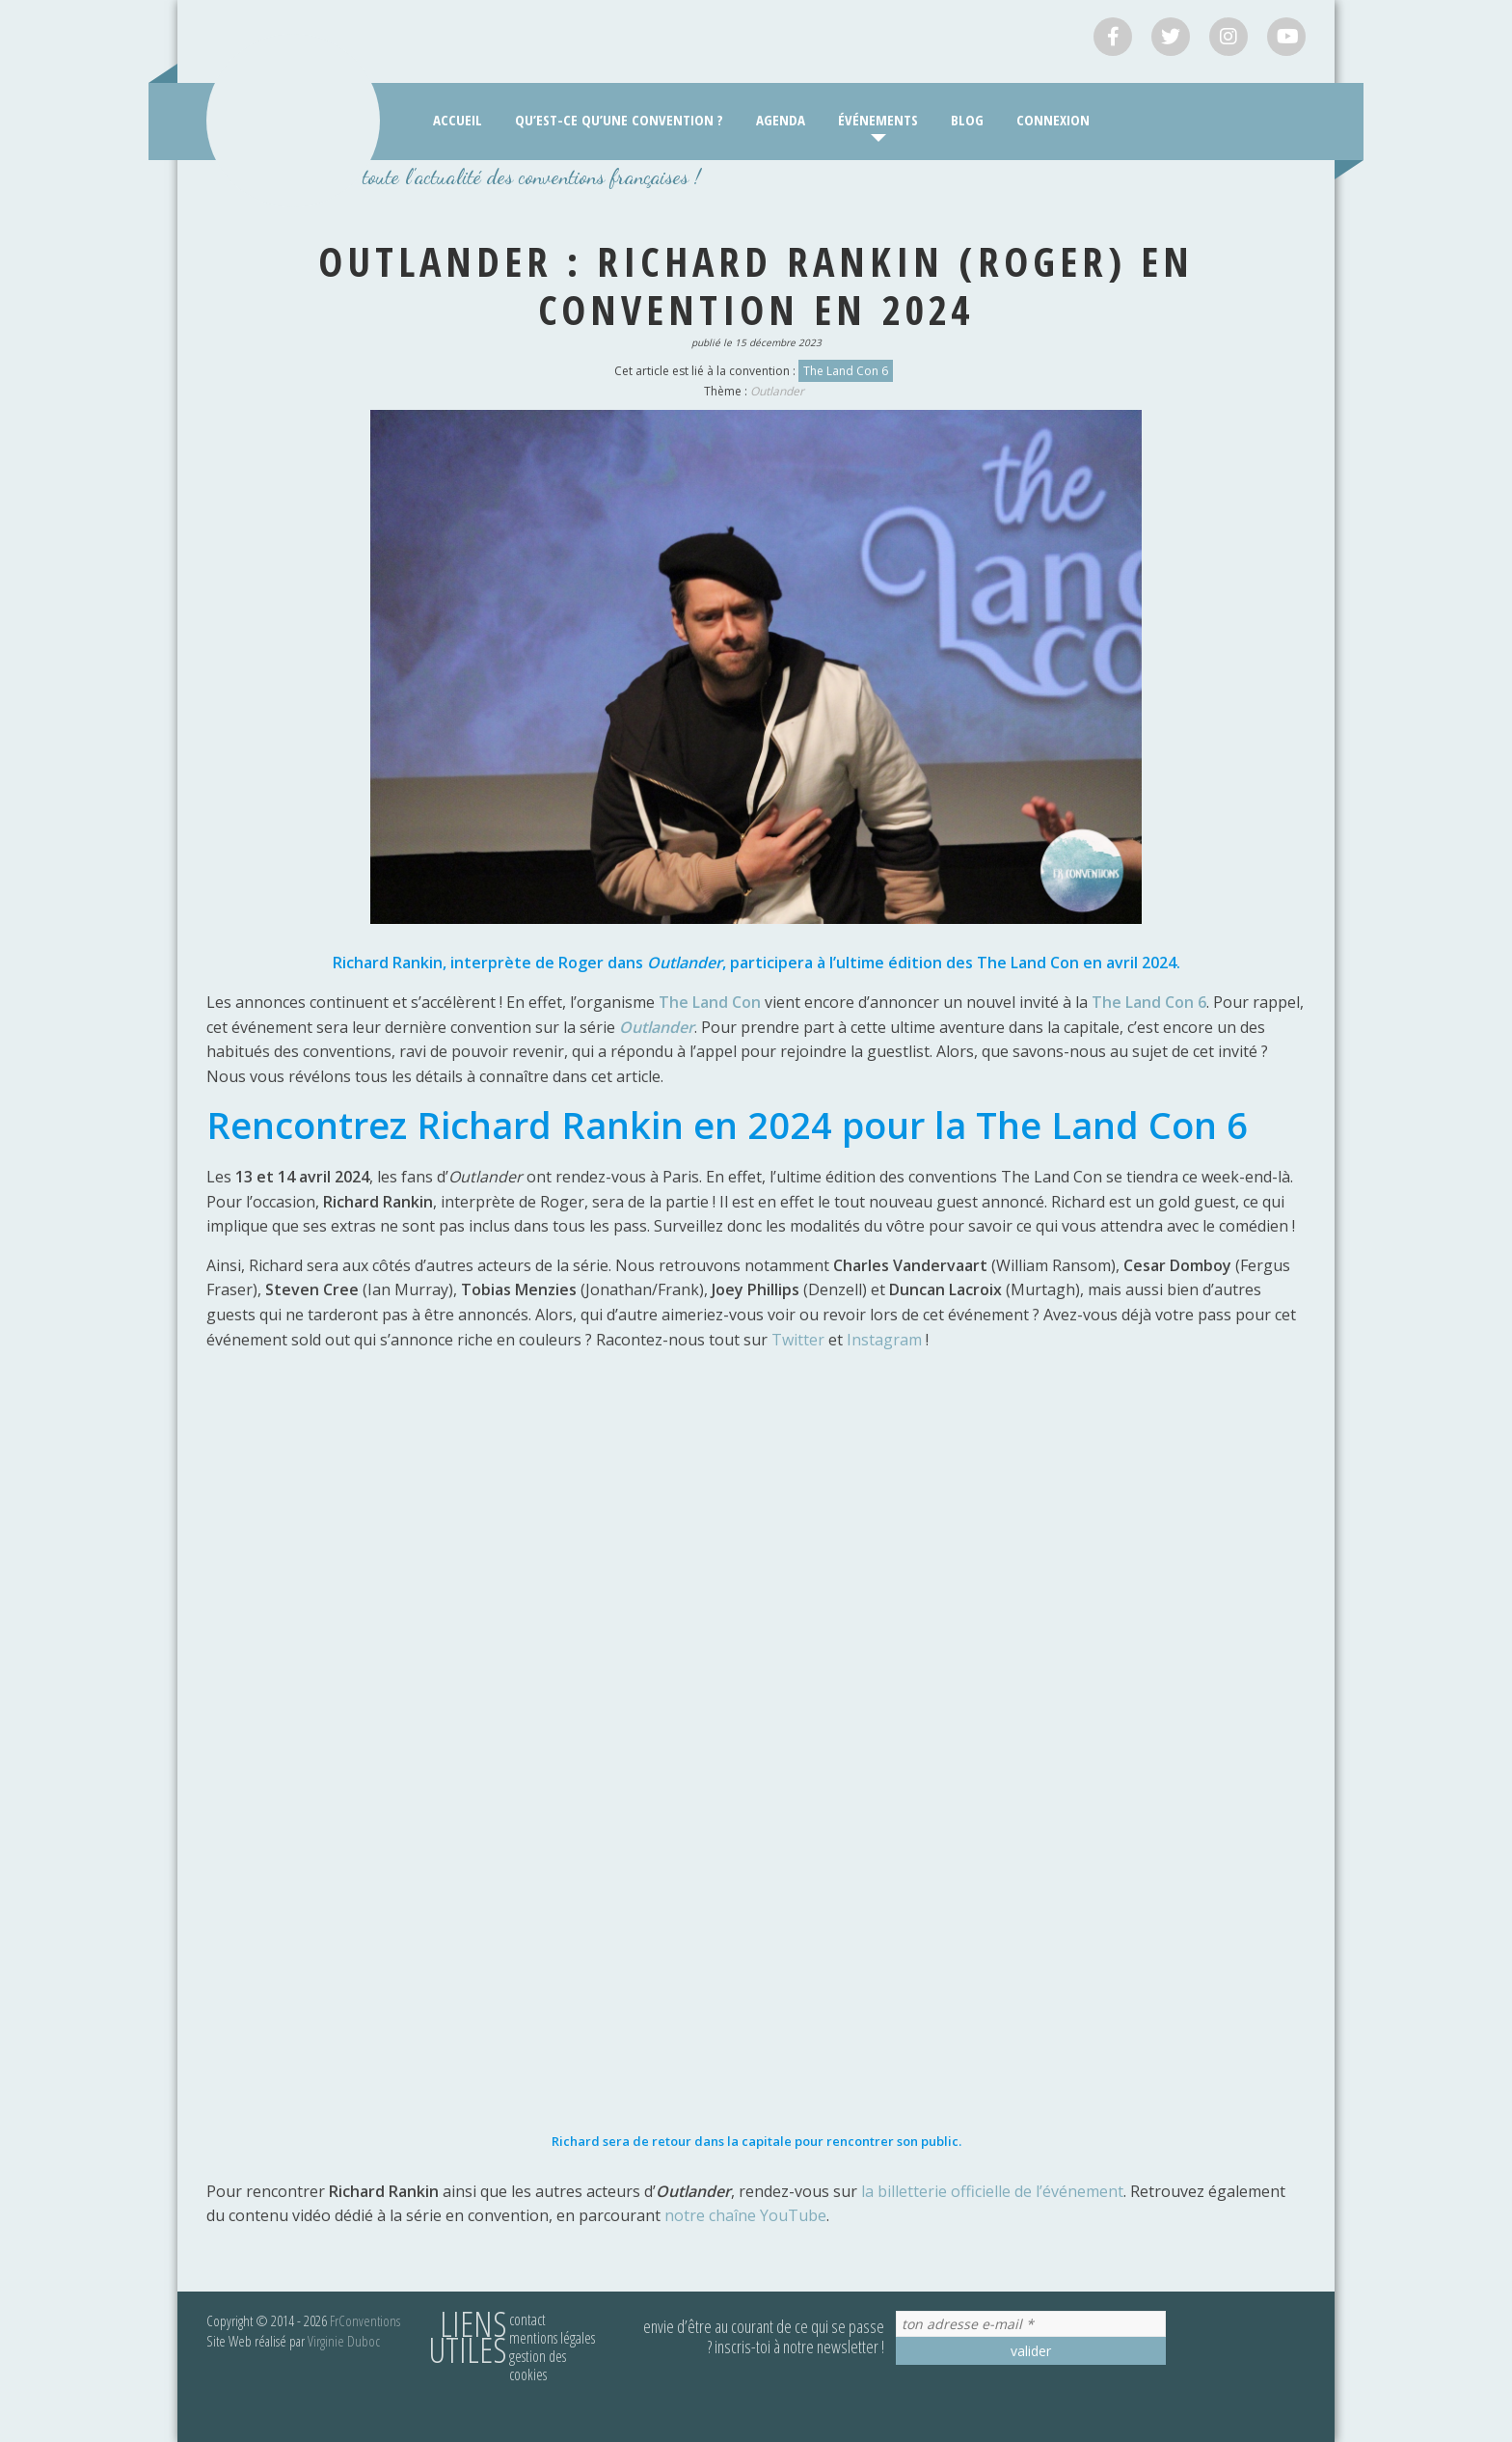  Describe the element at coordinates (552, 2337) in the screenshot. I see `Mentions légales` at that location.